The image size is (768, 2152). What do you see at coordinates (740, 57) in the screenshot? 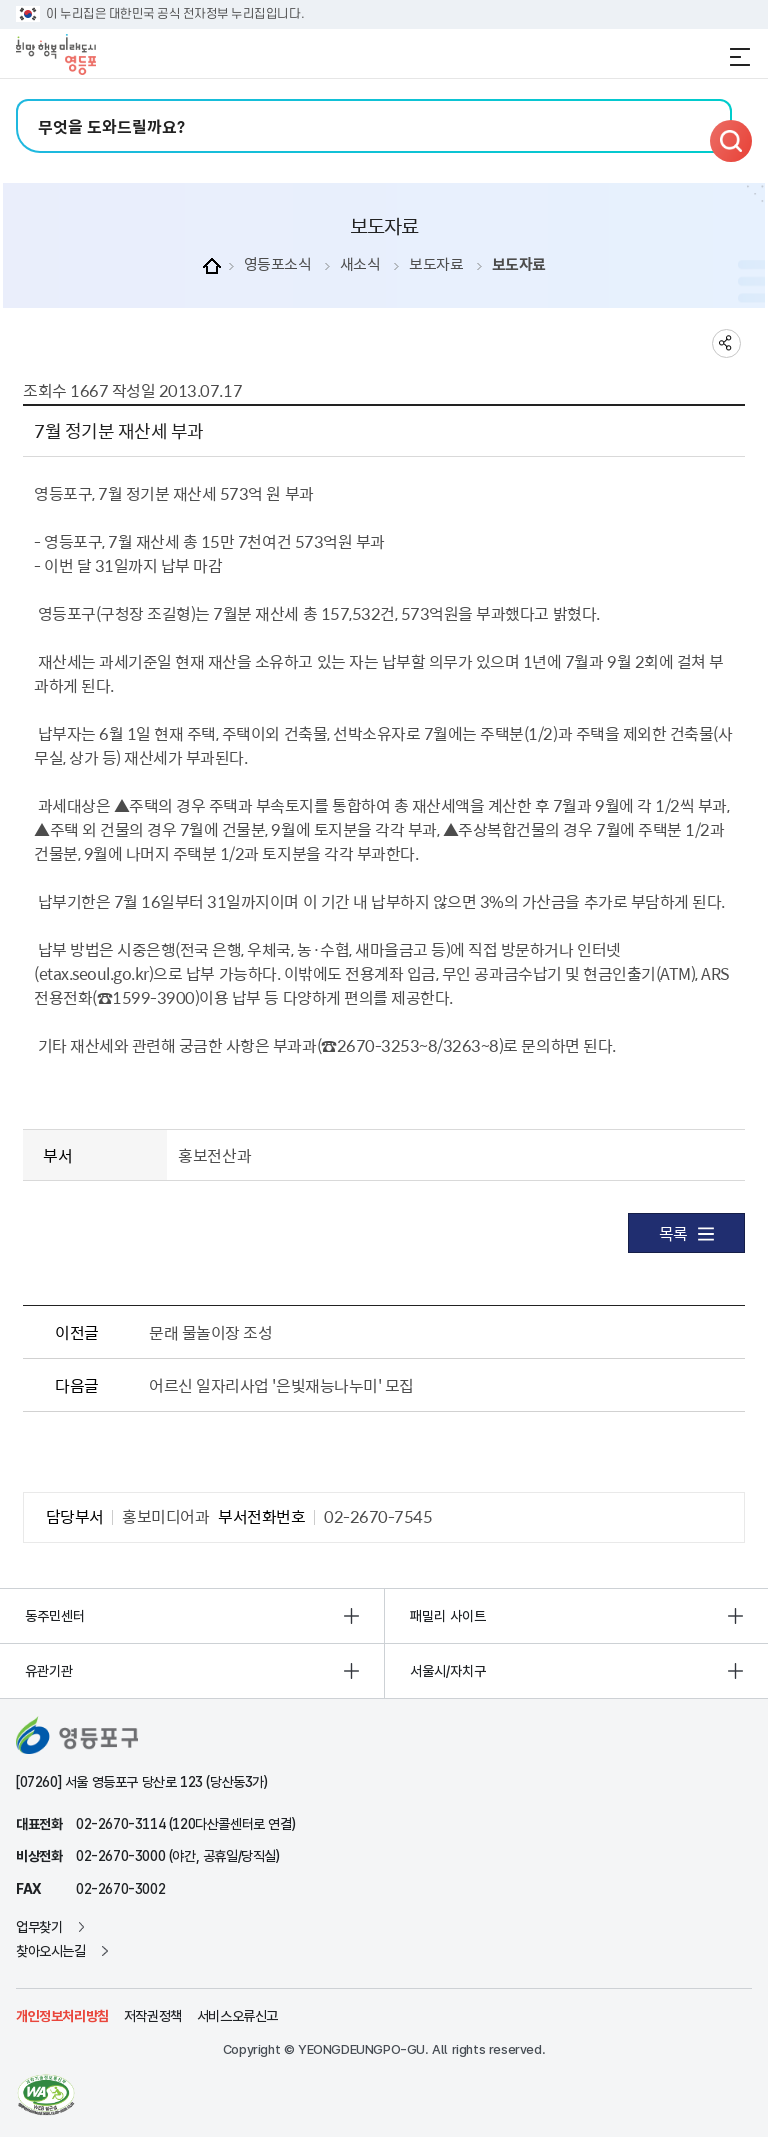
I see `전체메뉴 열기` at bounding box center [740, 57].